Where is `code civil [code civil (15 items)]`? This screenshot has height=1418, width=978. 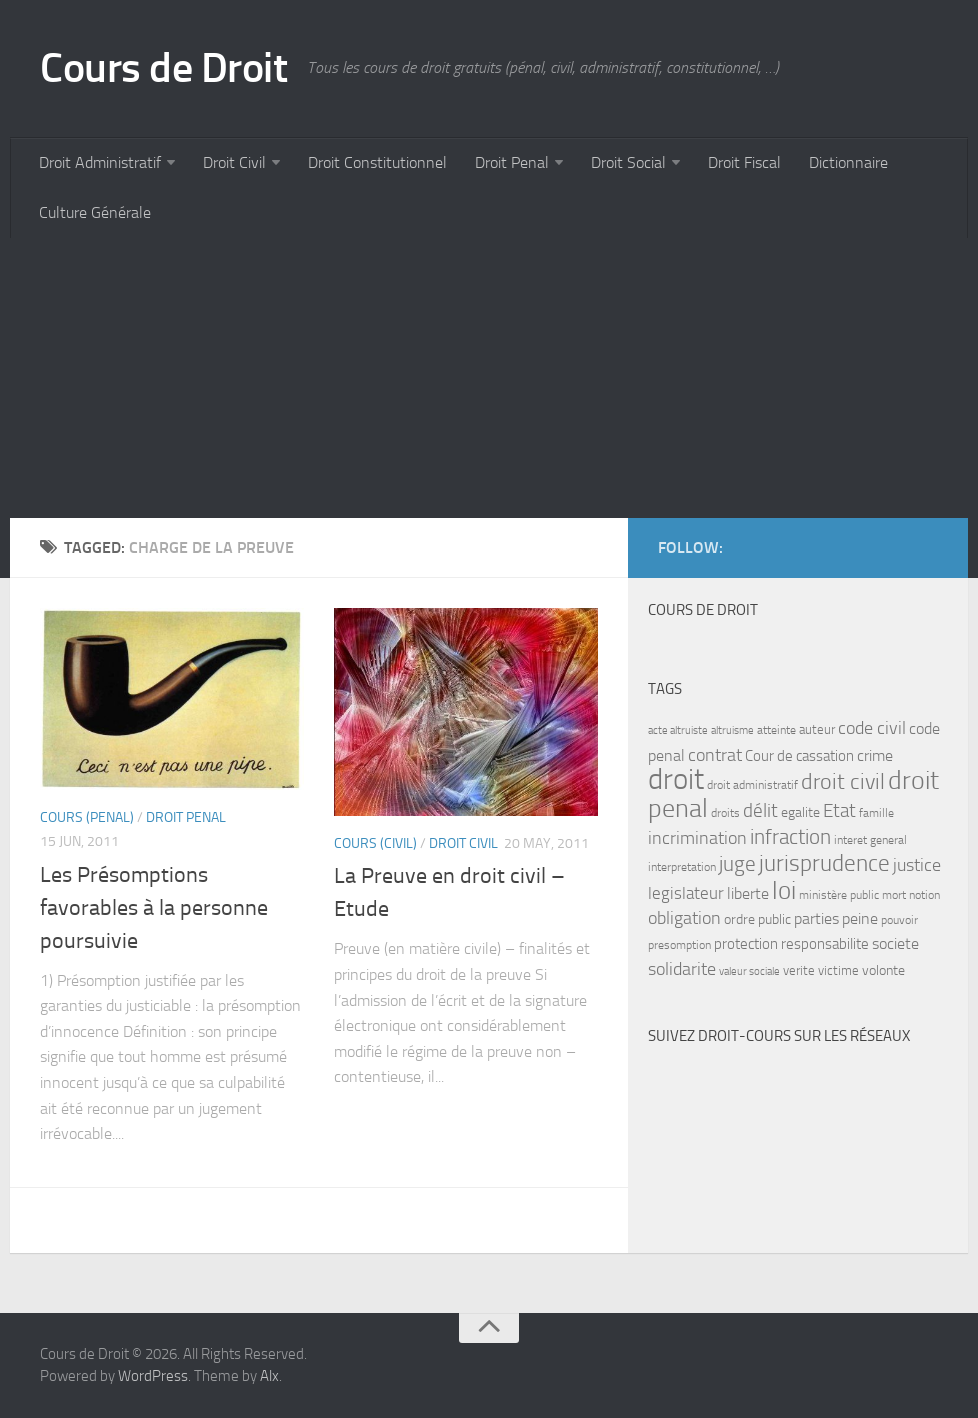 code civil [code civil (15 items)] is located at coordinates (872, 728).